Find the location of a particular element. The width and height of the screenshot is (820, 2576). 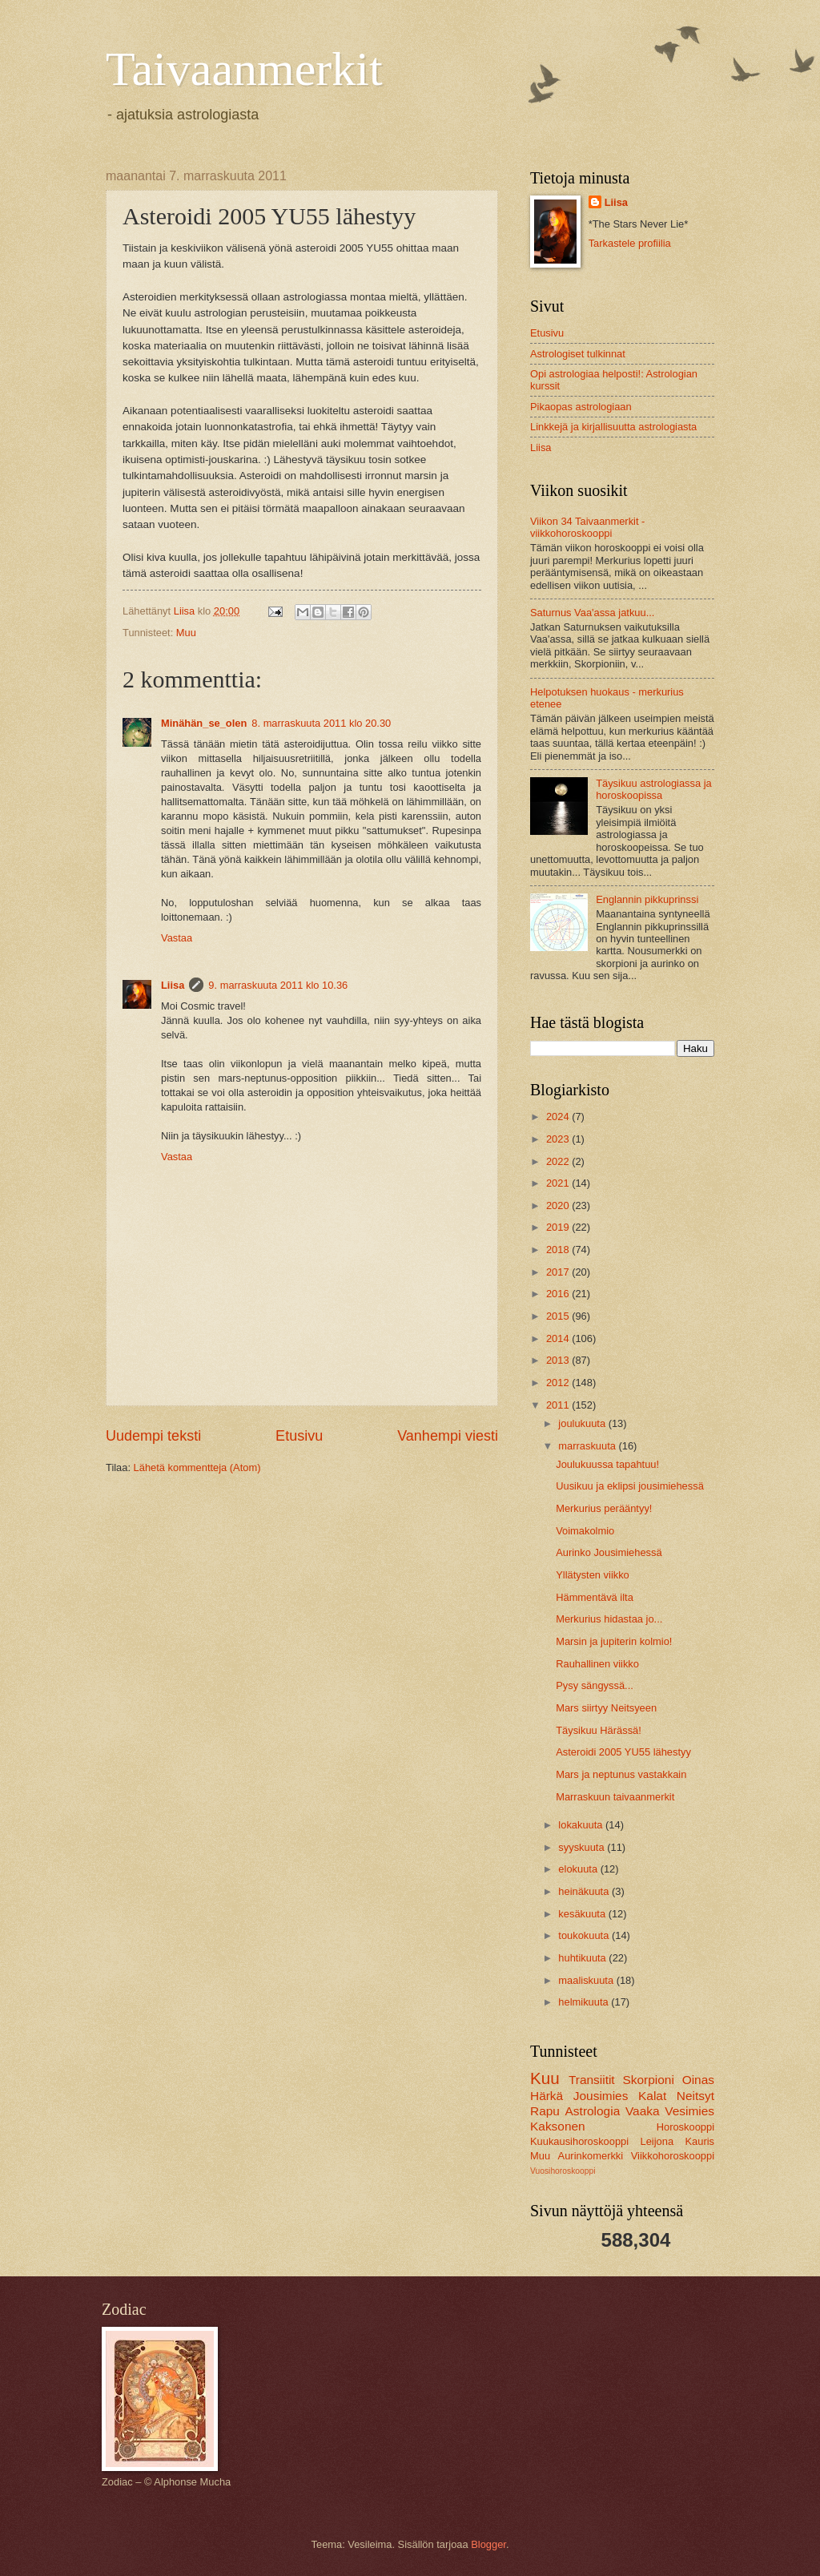

2013 is located at coordinates (559, 1360).